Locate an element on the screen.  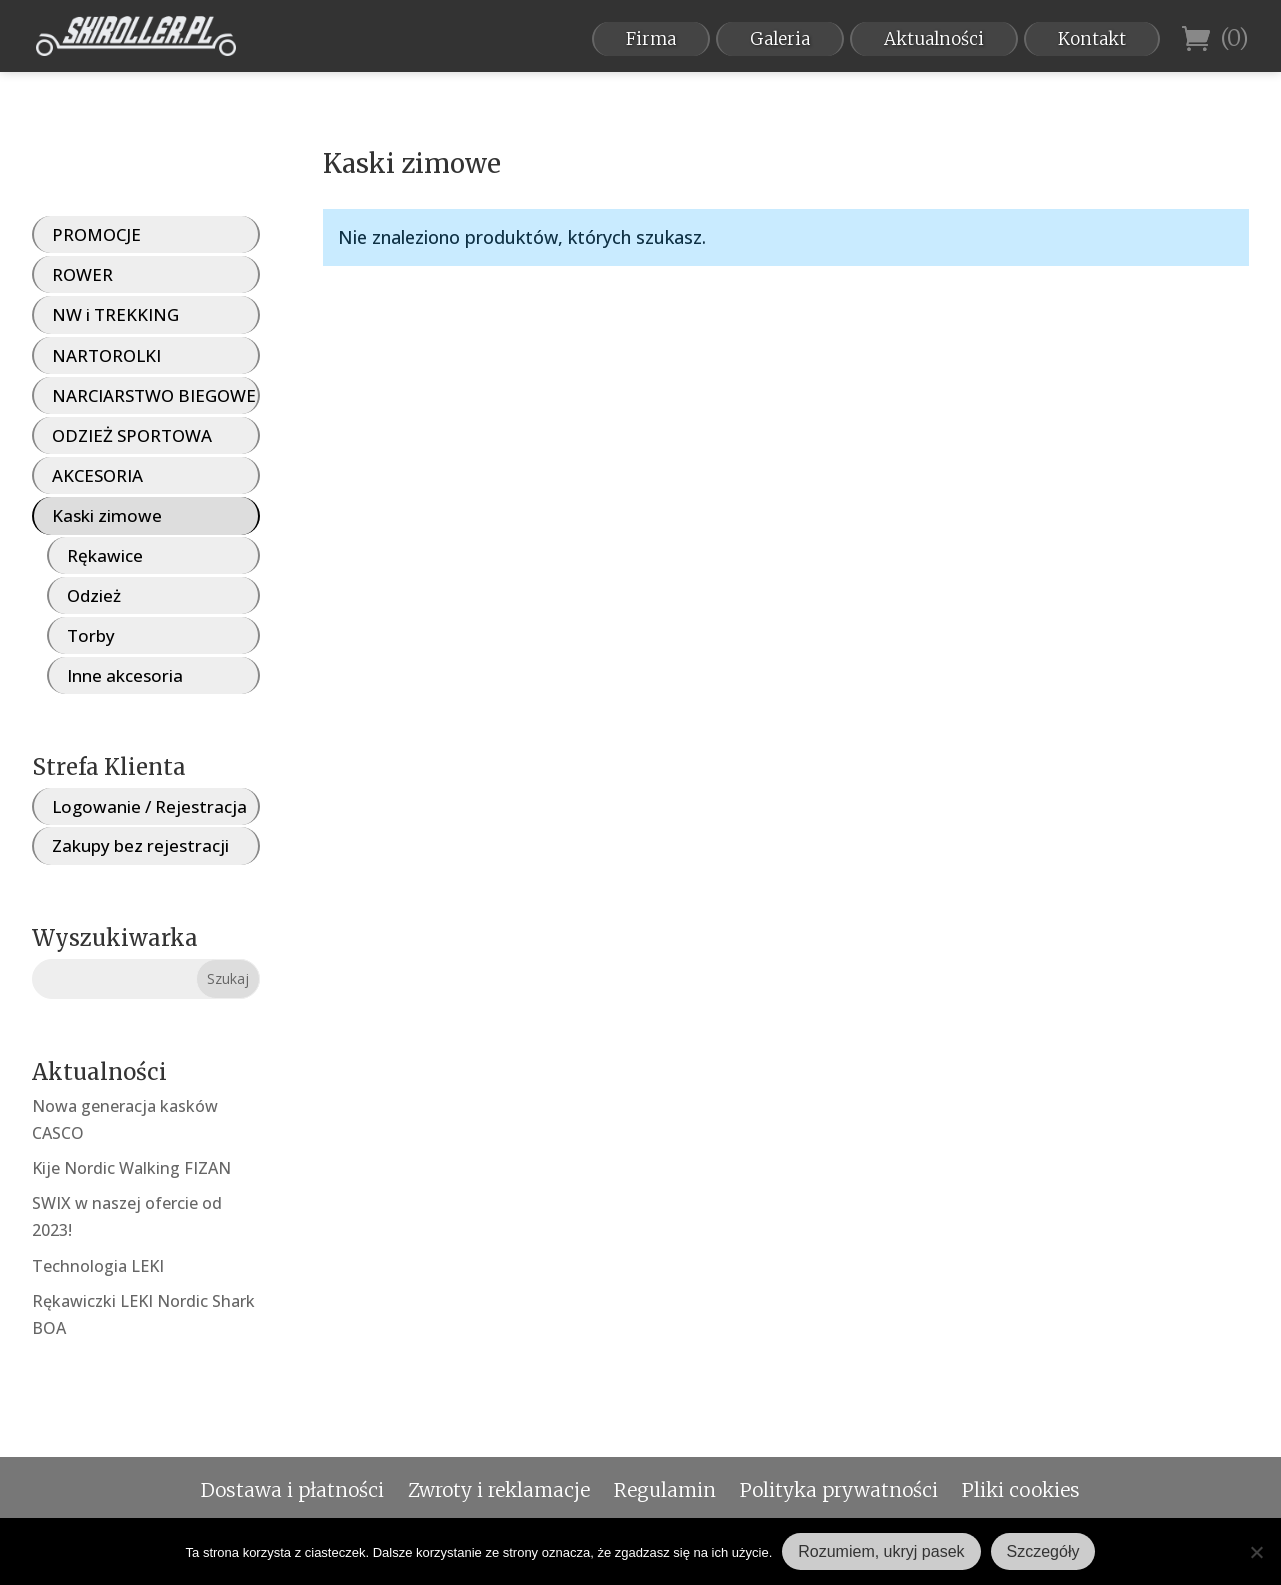
Aktualności is located at coordinates (934, 39).